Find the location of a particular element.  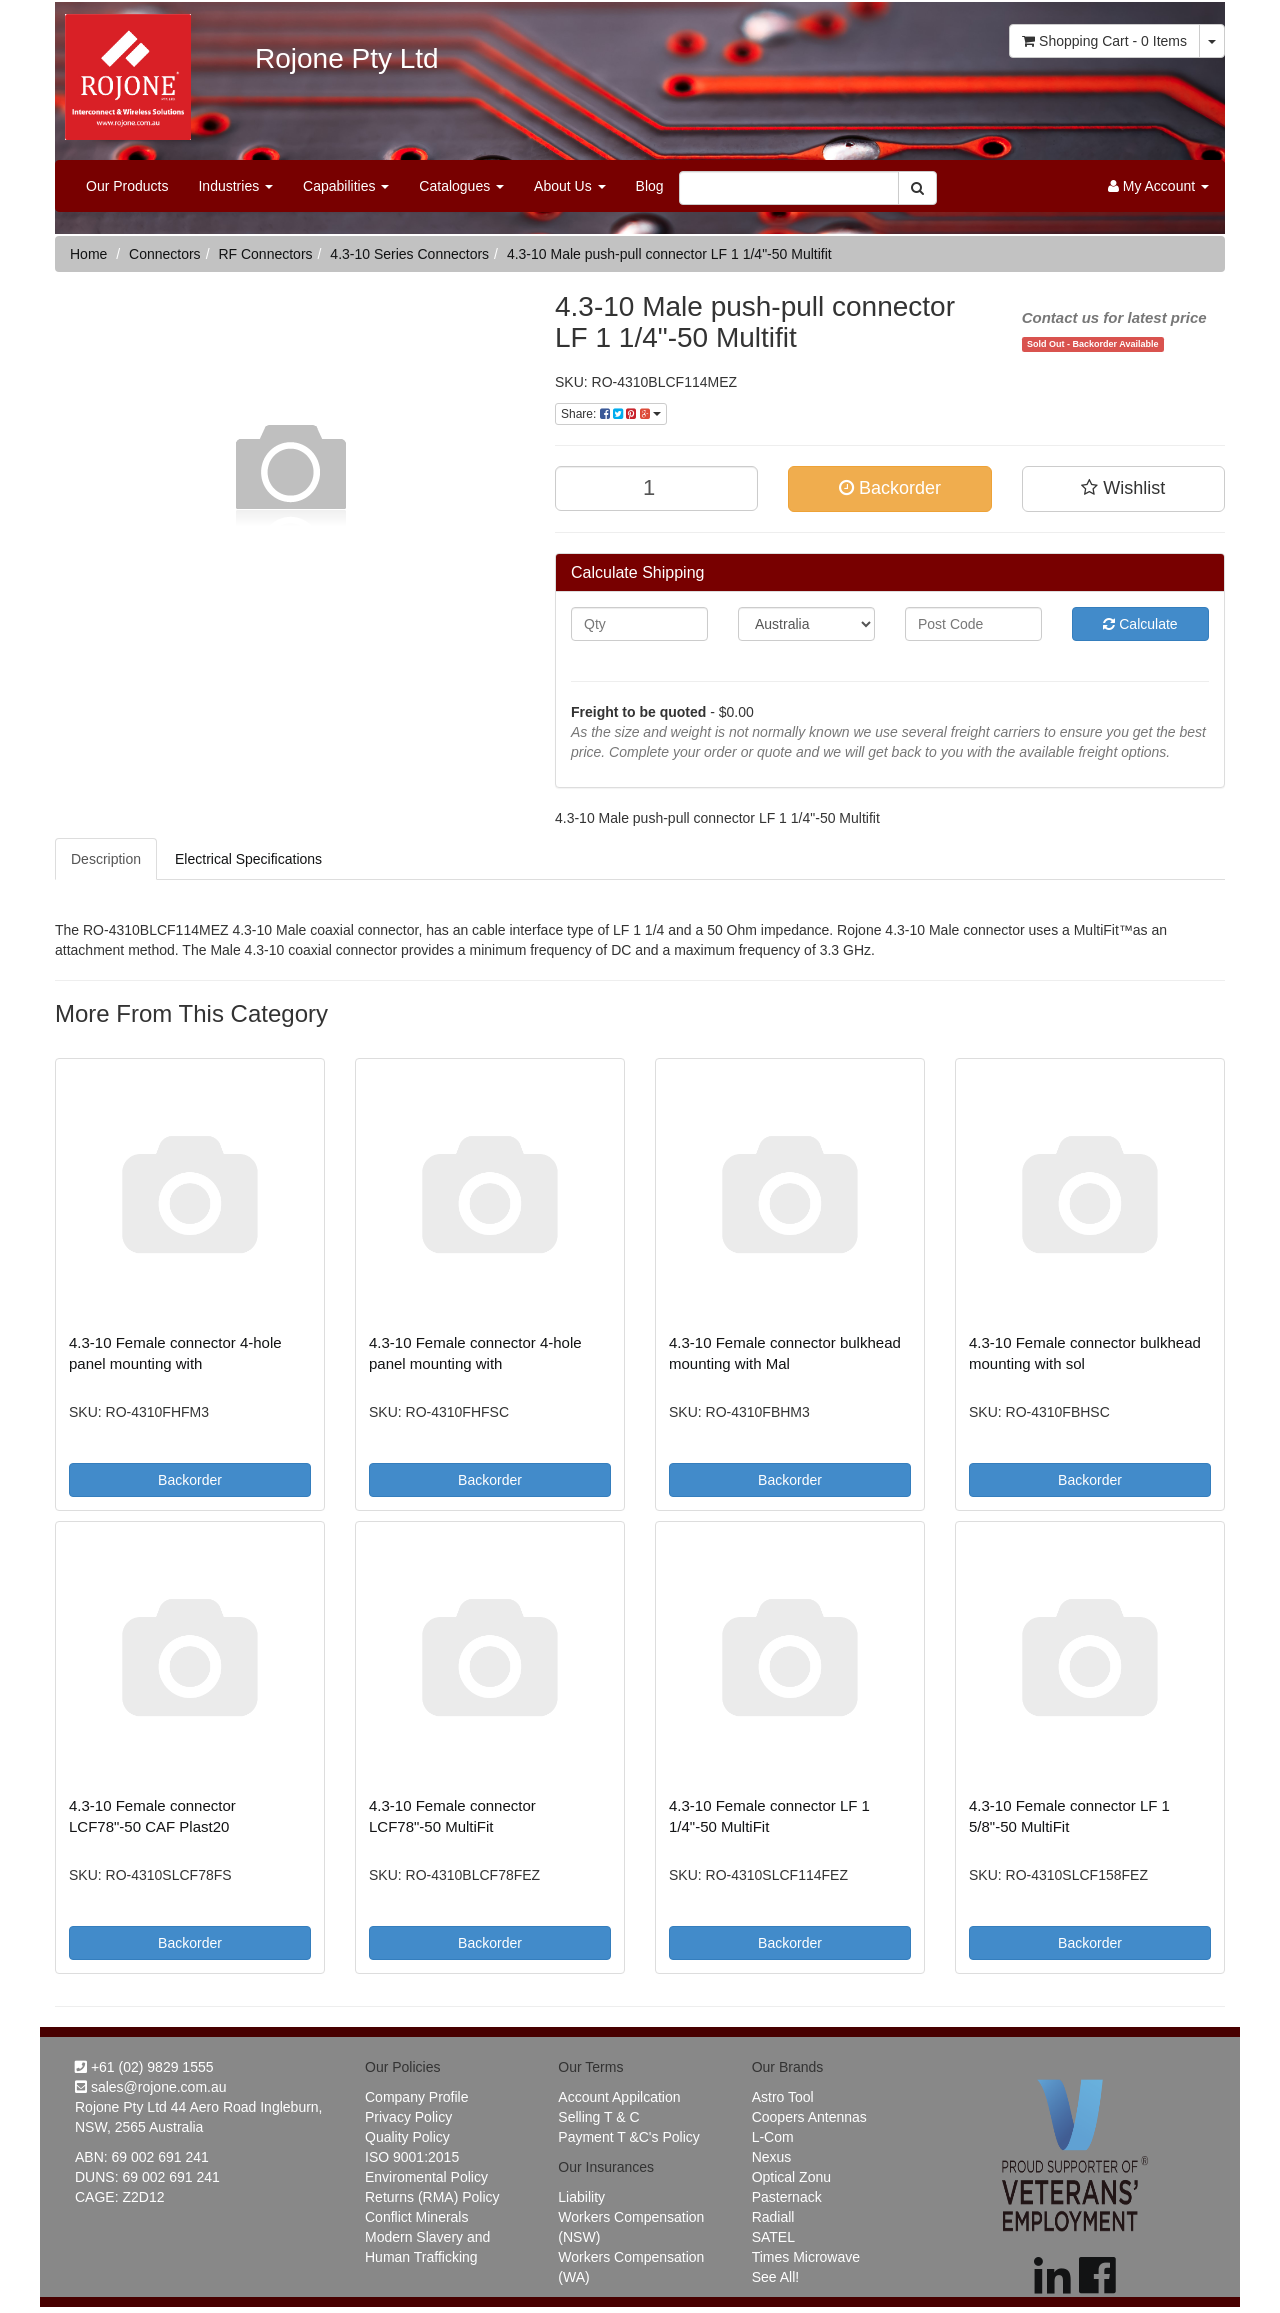

Radiall is located at coordinates (773, 2217).